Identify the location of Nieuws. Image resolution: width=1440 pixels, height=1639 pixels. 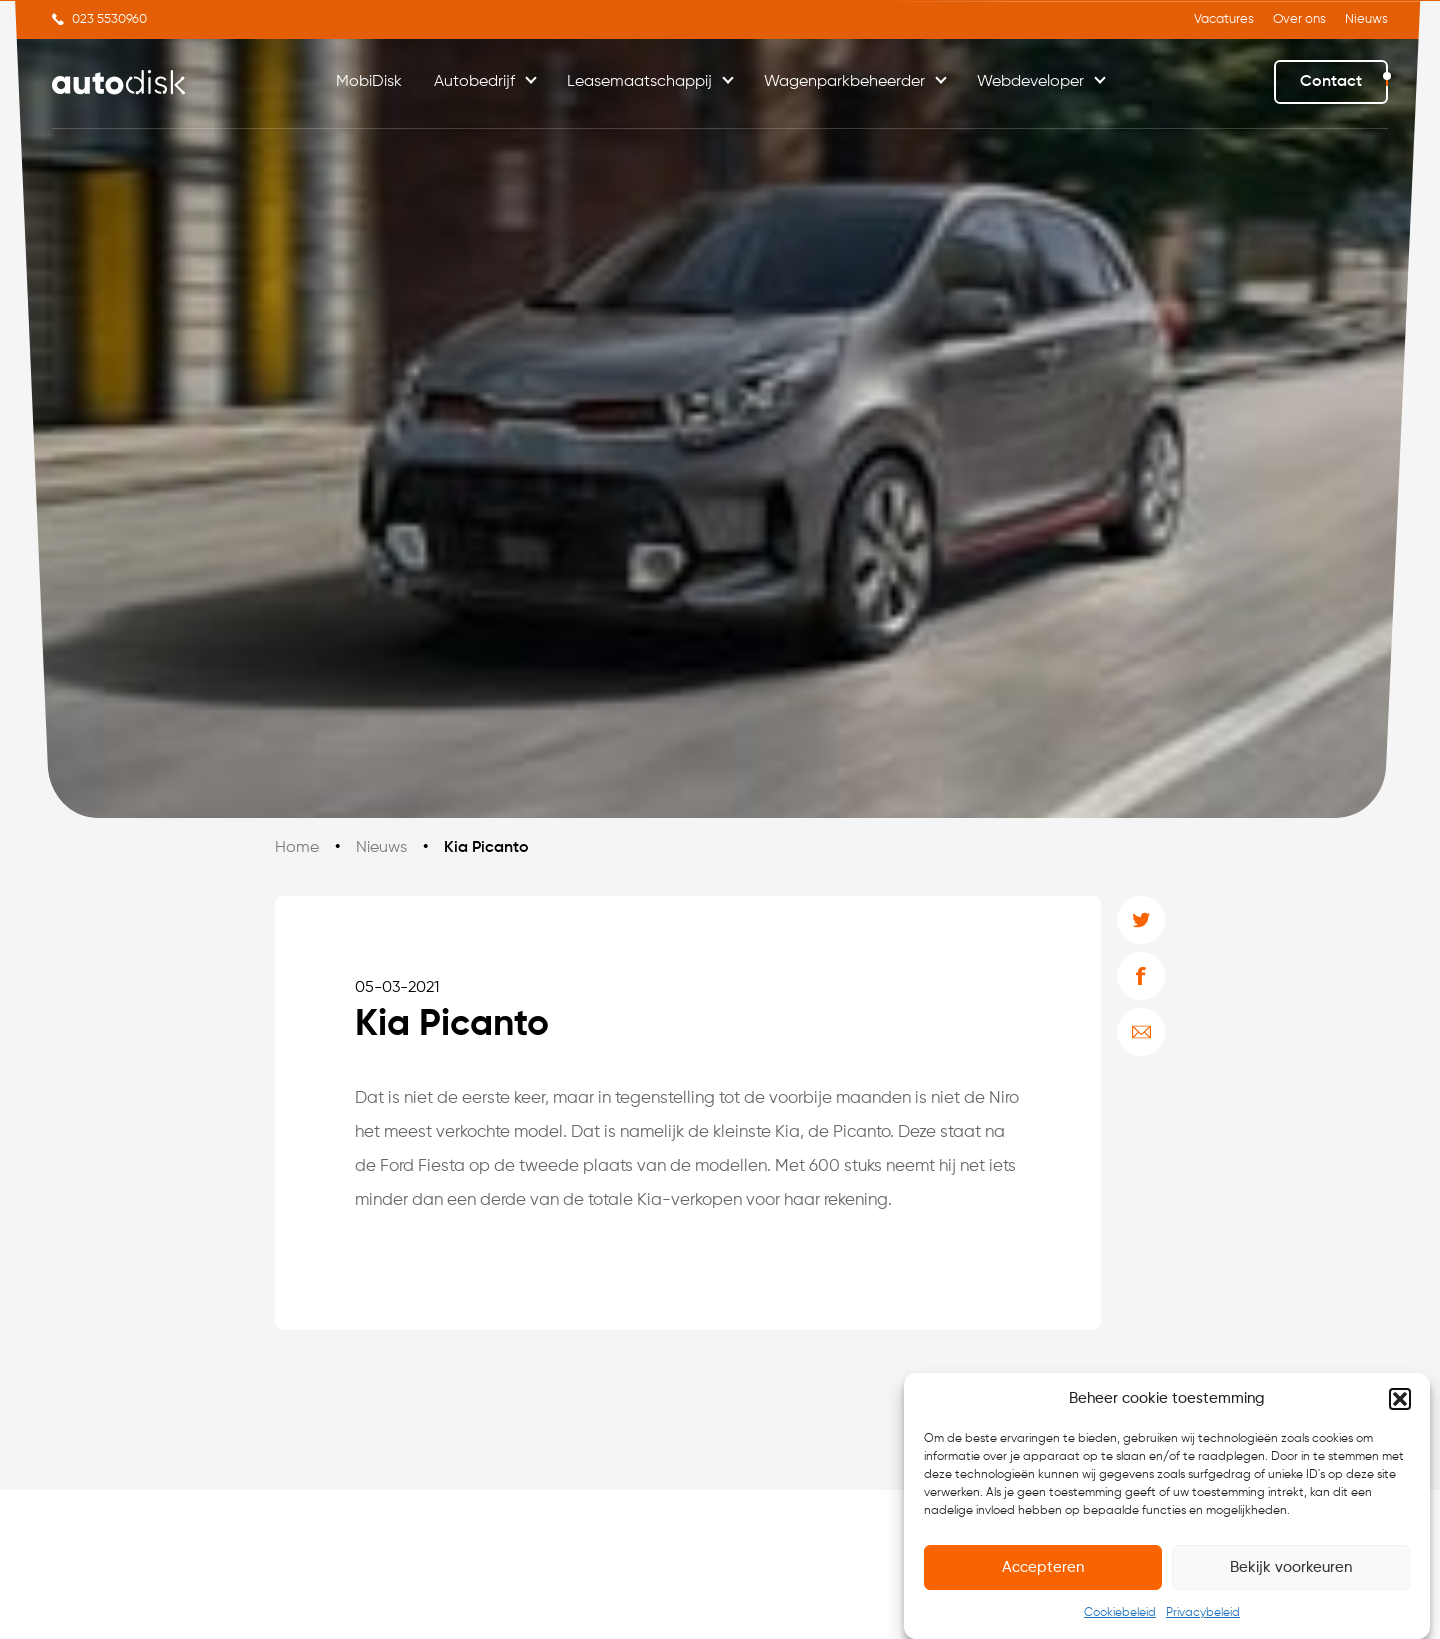
(1366, 19).